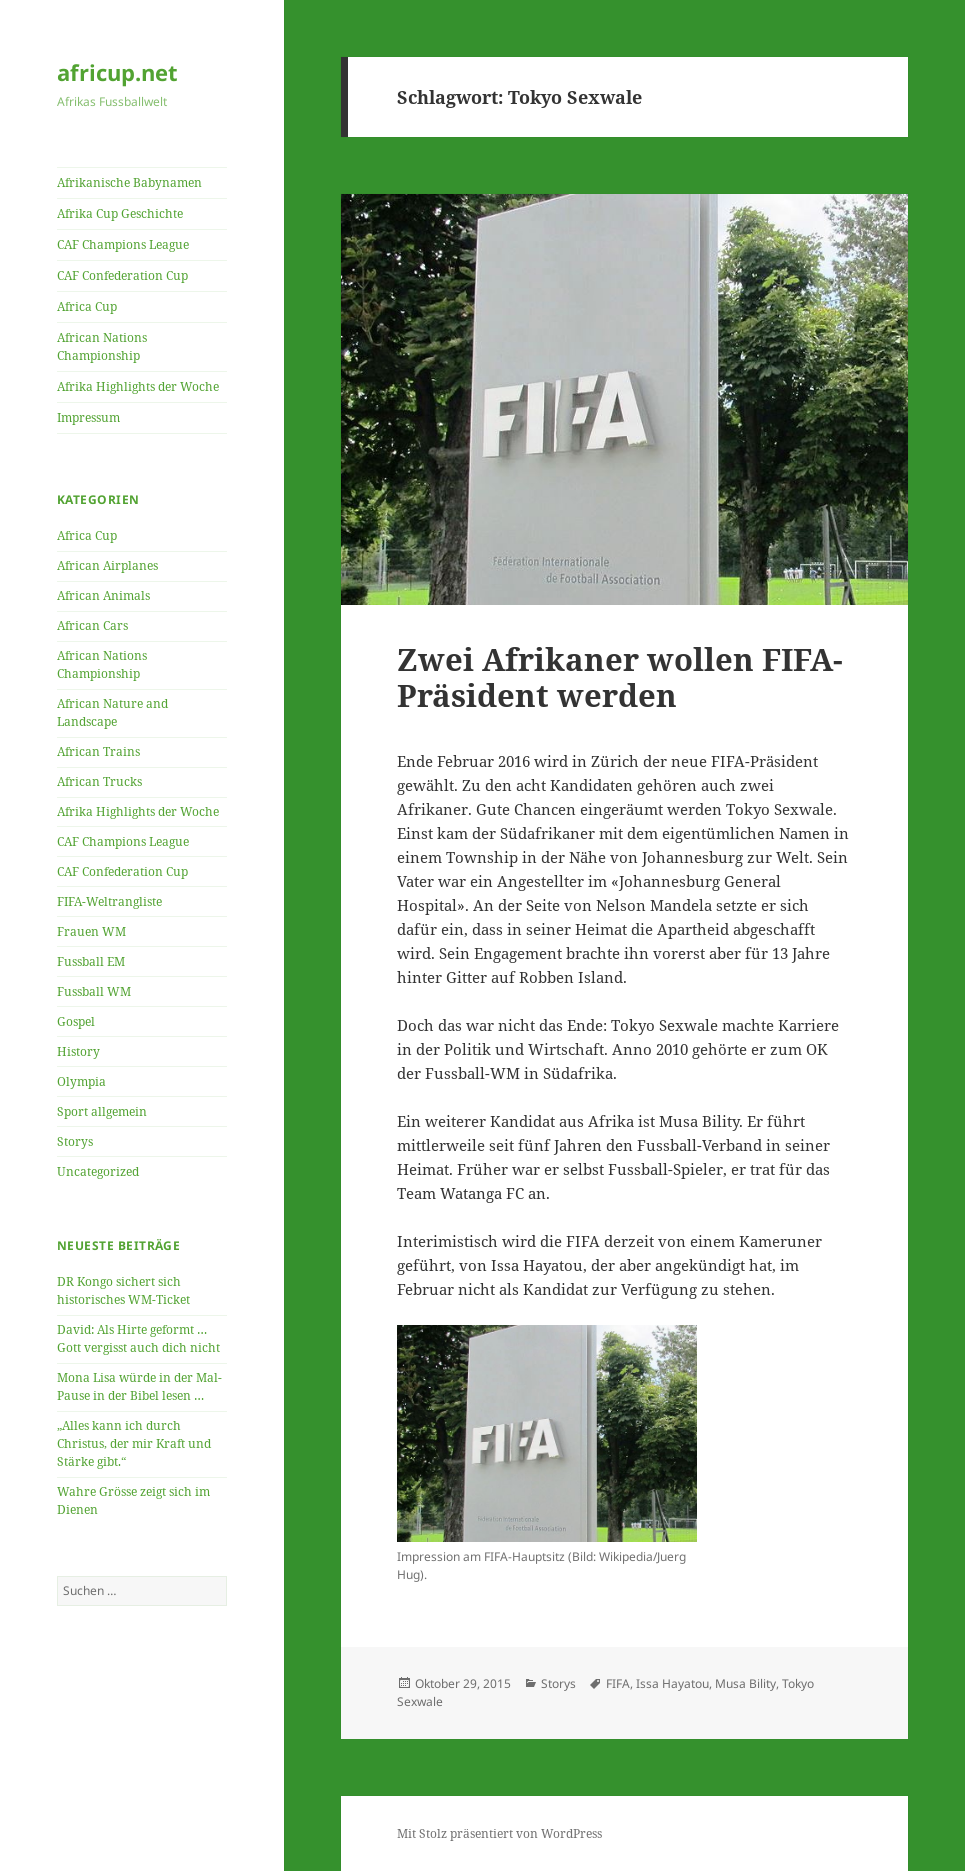 The width and height of the screenshot is (965, 1871). What do you see at coordinates (120, 213) in the screenshot?
I see `Afrika Cup Geschichte` at bounding box center [120, 213].